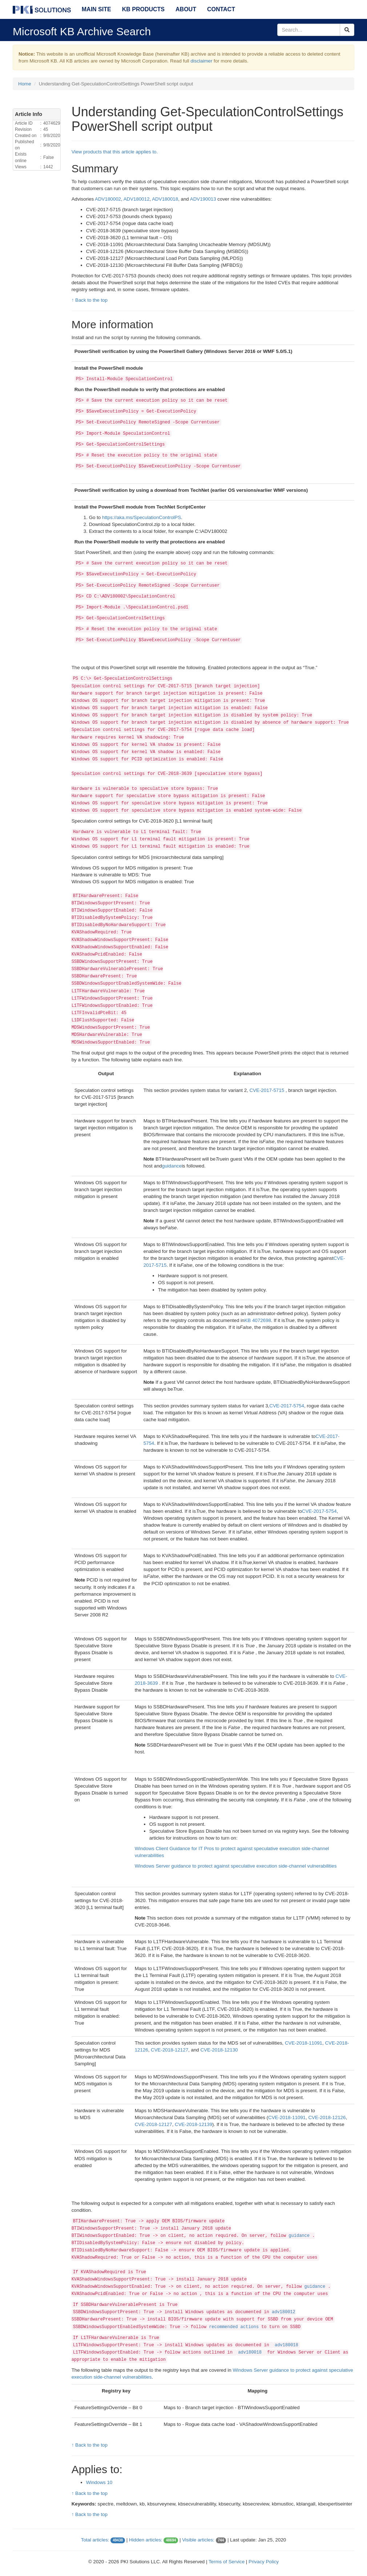 The image size is (367, 2576). What do you see at coordinates (186, 9) in the screenshot?
I see `About` at bounding box center [186, 9].